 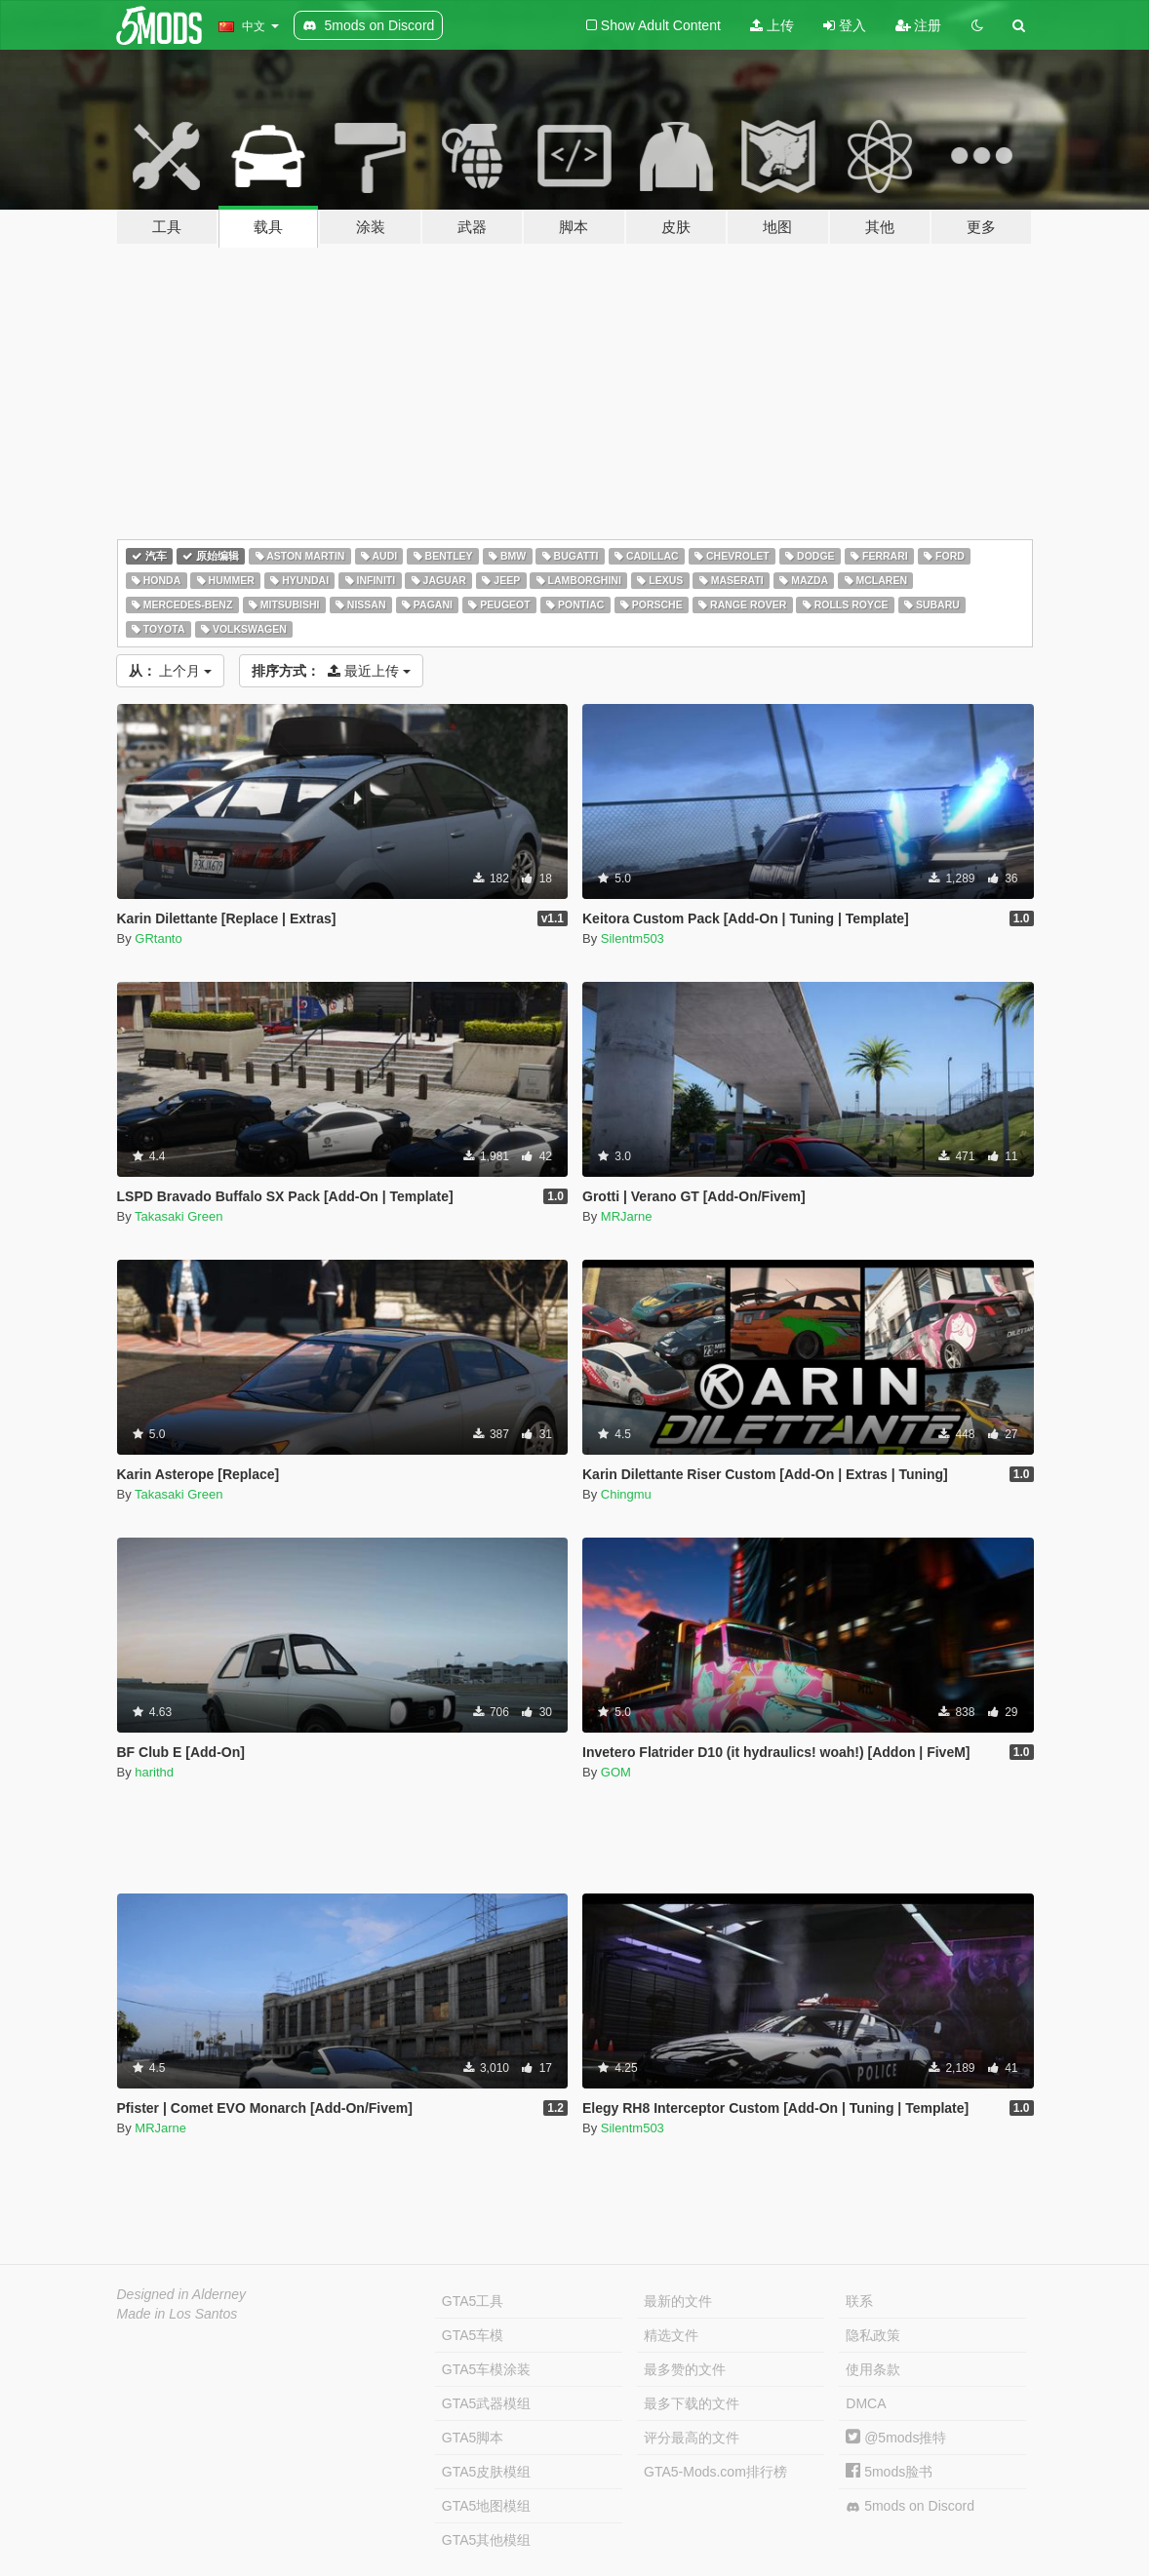 What do you see at coordinates (772, 25) in the screenshot?
I see `上传` at bounding box center [772, 25].